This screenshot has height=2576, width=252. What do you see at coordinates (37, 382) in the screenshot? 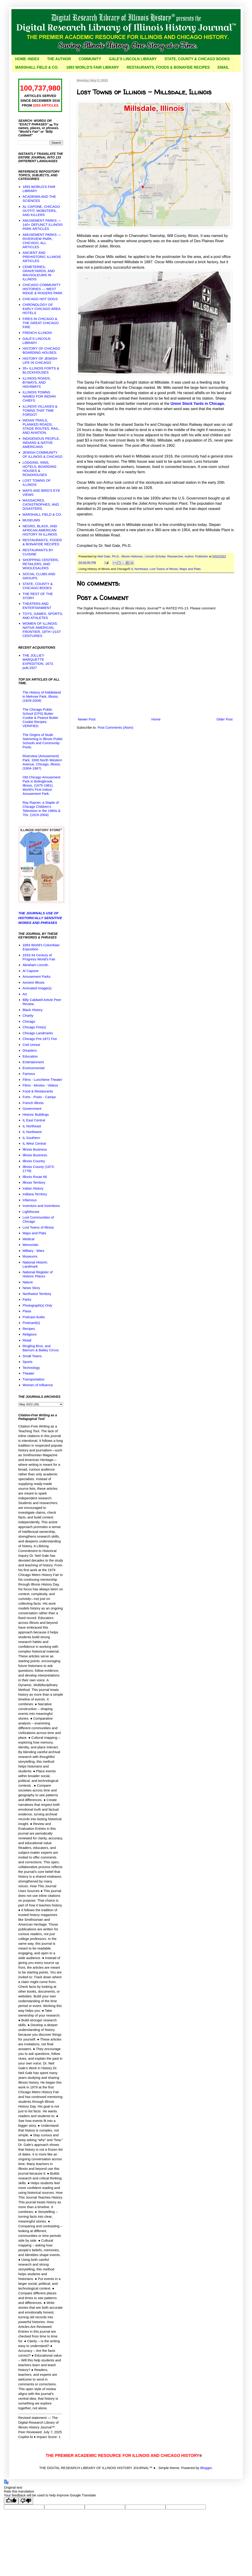
I see `ILLINOIS ROADS, BYWAYS, AND HIGHWAYS` at bounding box center [37, 382].